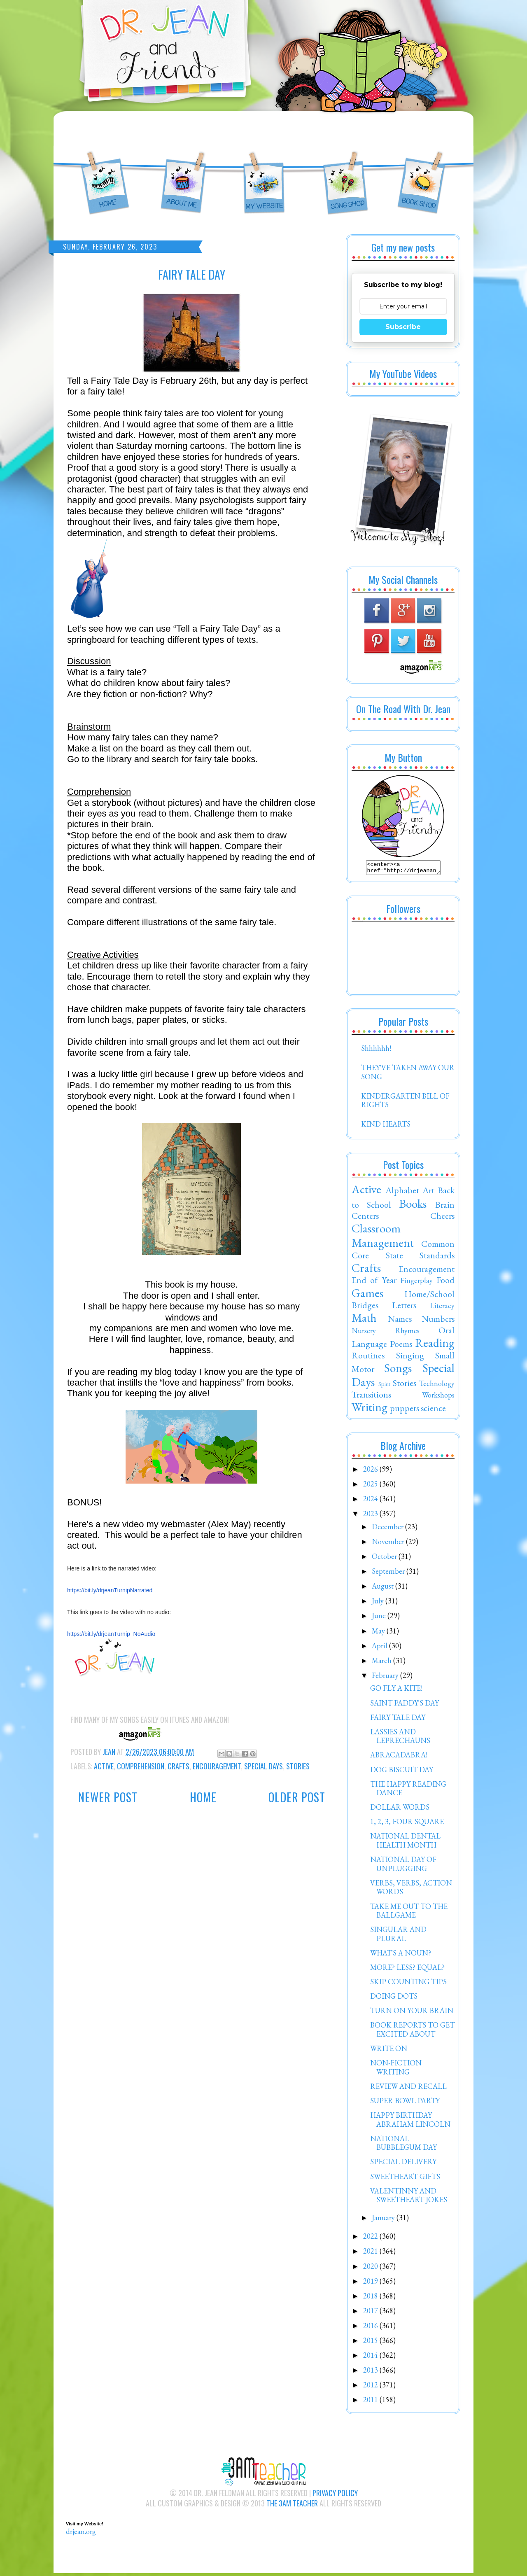 The width and height of the screenshot is (527, 2576). Describe the element at coordinates (408, 1984) in the screenshot. I see `SKIP COUNTING TIPS` at that location.